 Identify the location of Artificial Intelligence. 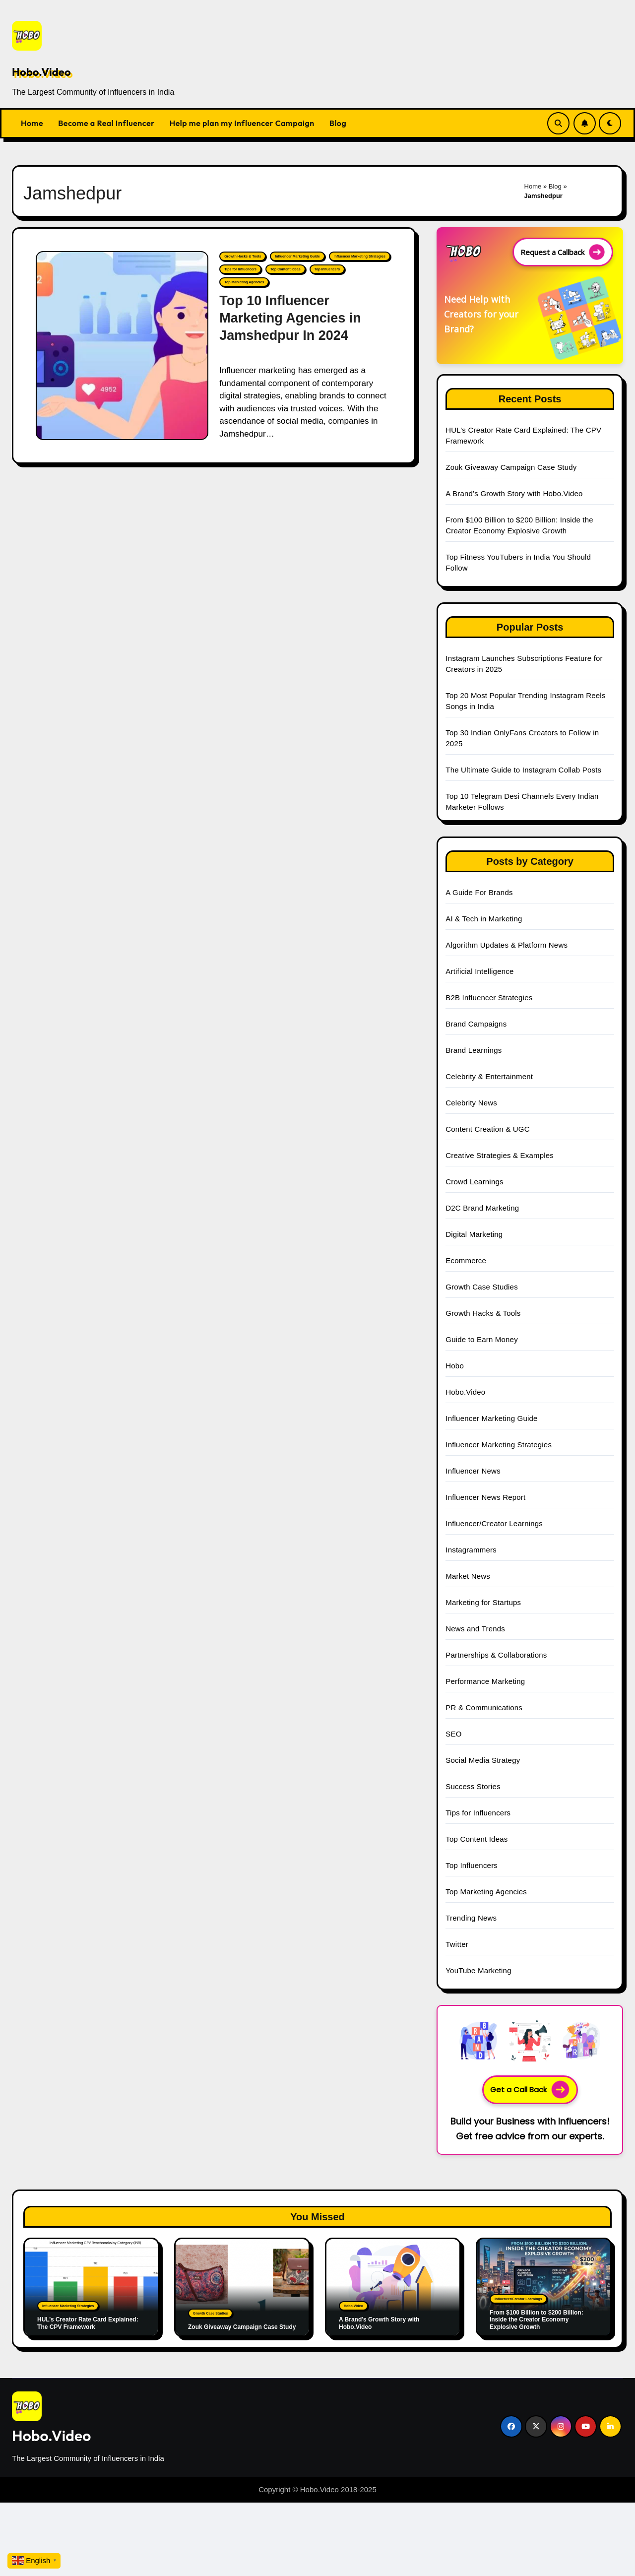
(479, 971).